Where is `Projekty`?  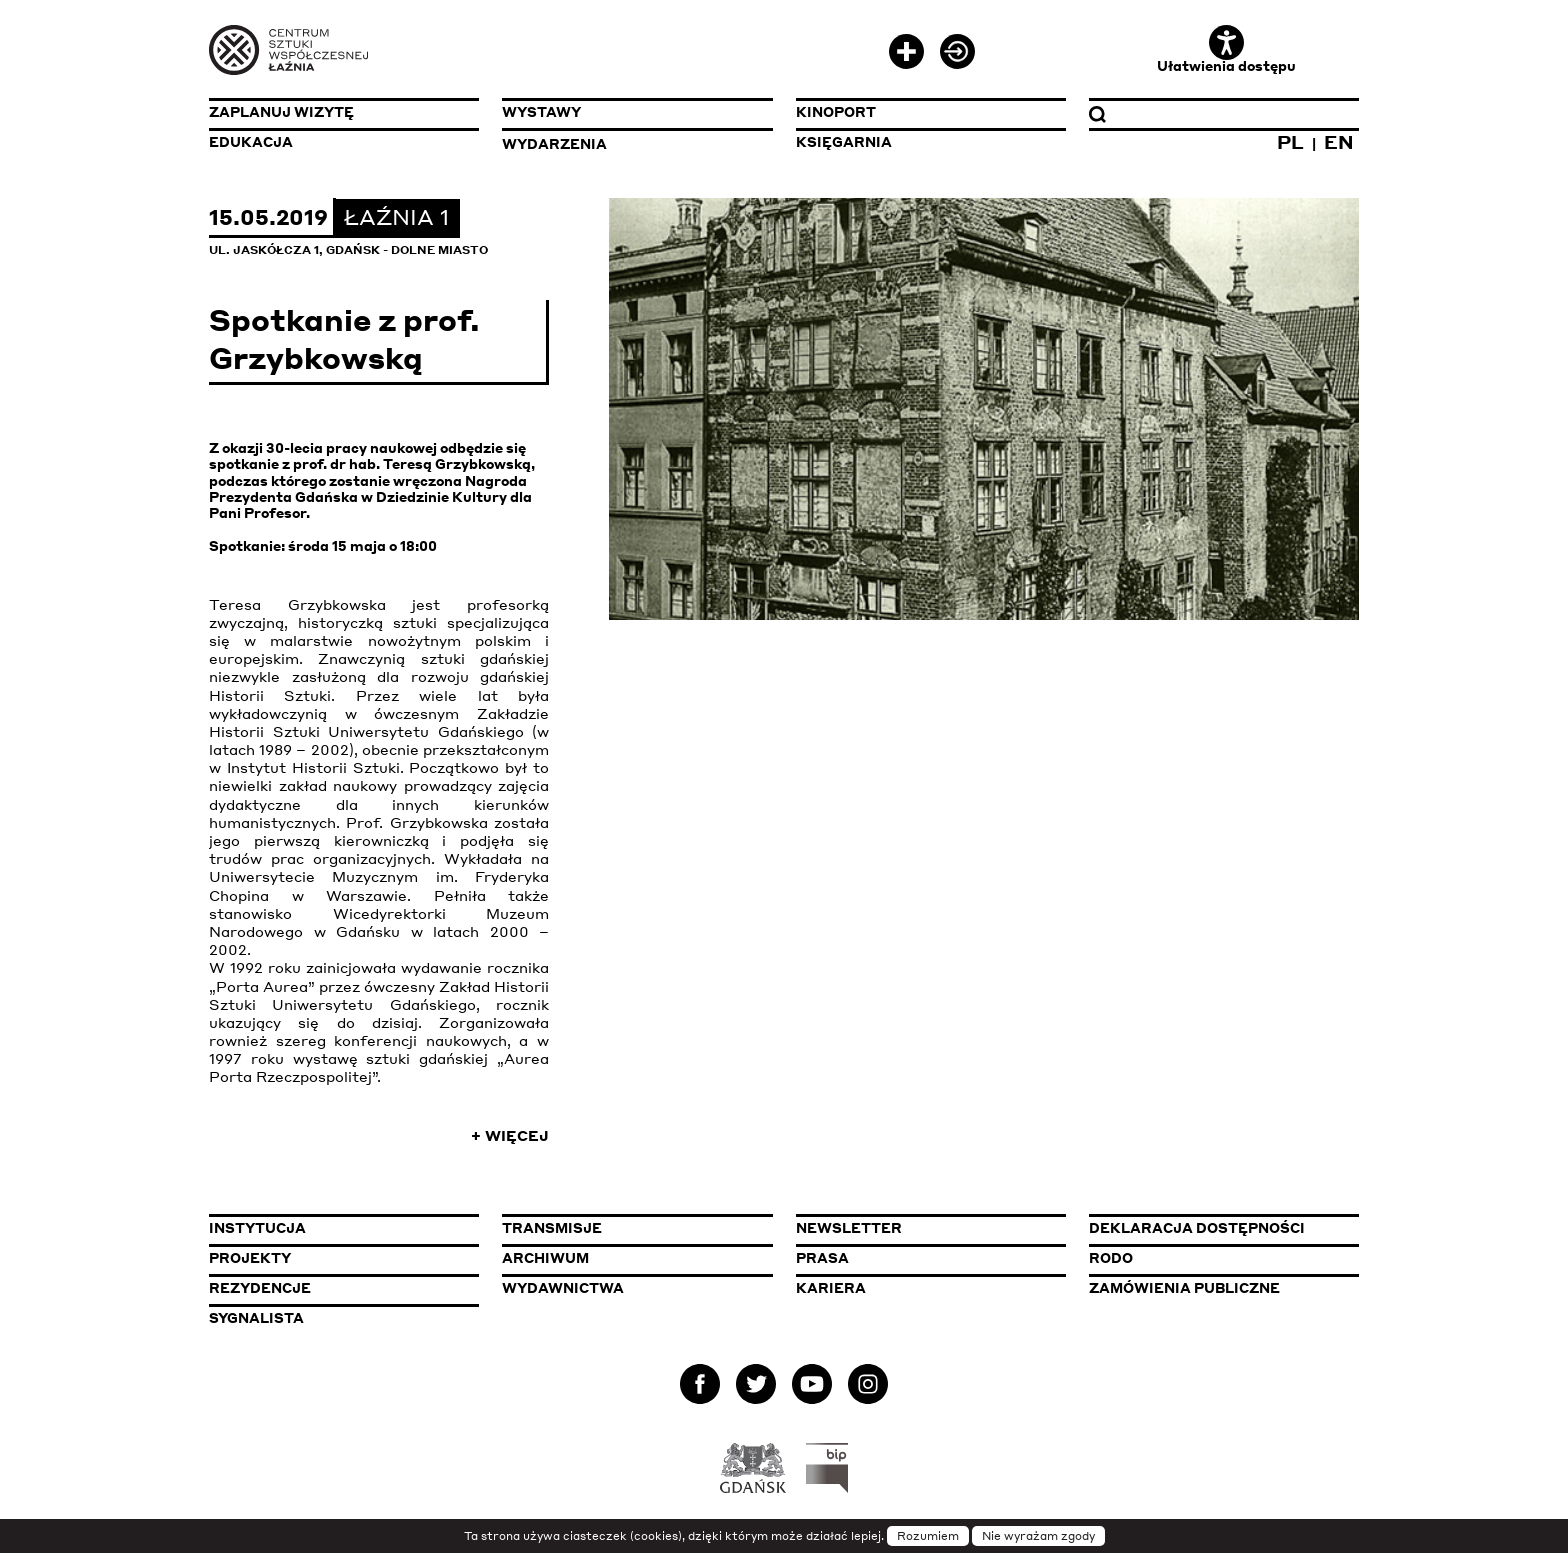
Projekty is located at coordinates (250, 1258).